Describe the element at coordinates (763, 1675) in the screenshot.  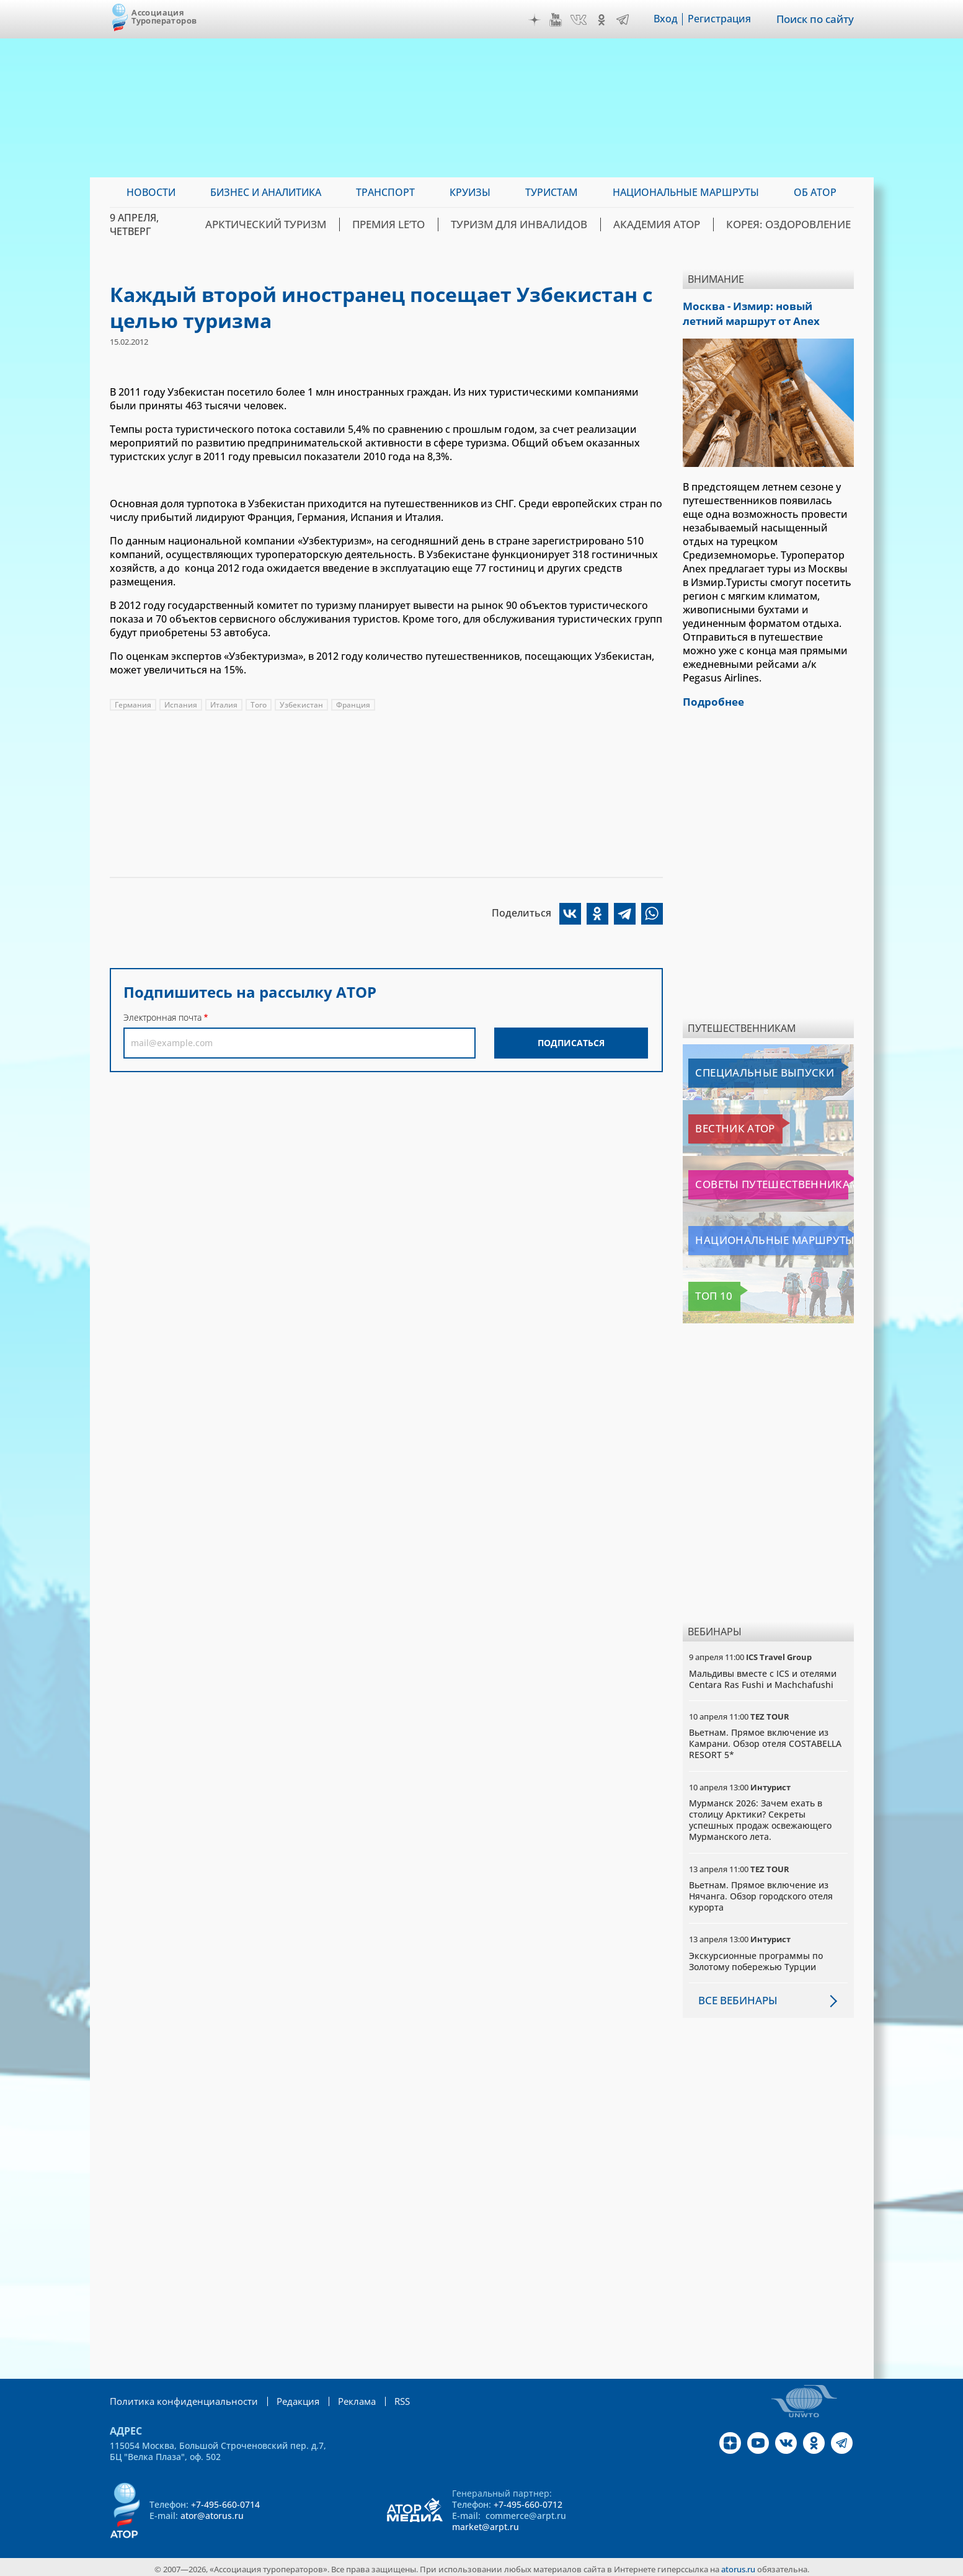
I see `Мальдивы вместе с ICS и отелями Centara Ras Fushi и Machchafushi` at that location.